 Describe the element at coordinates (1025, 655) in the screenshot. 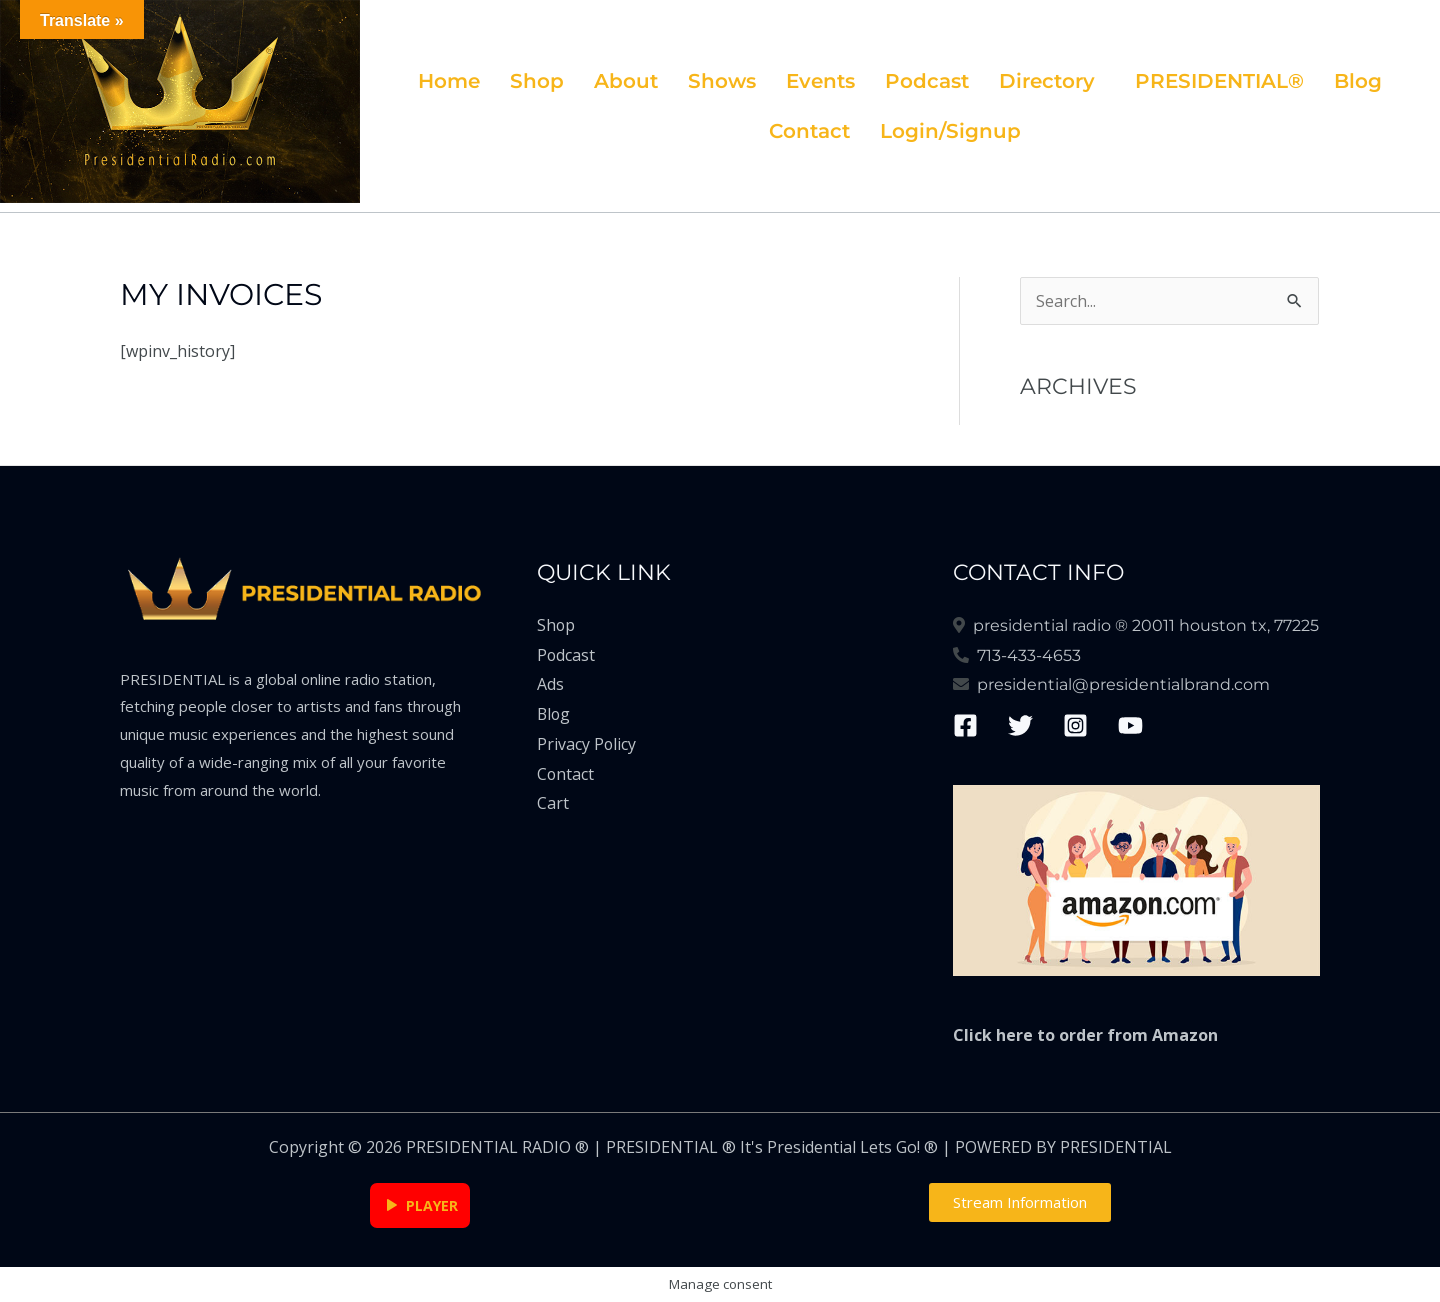

I see `713-433-4653` at that location.